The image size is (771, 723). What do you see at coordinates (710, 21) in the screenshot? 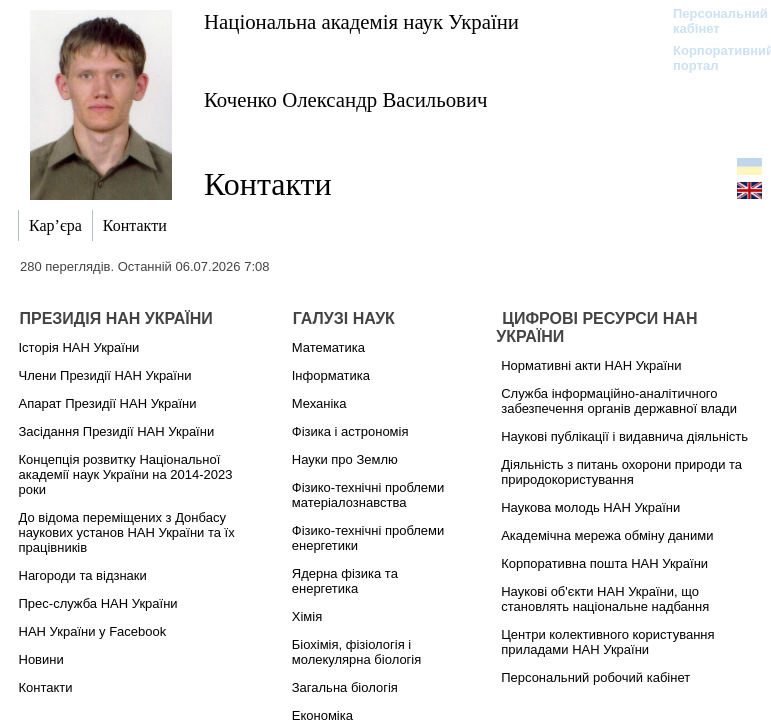
I see `Персональний кабінет` at bounding box center [710, 21].